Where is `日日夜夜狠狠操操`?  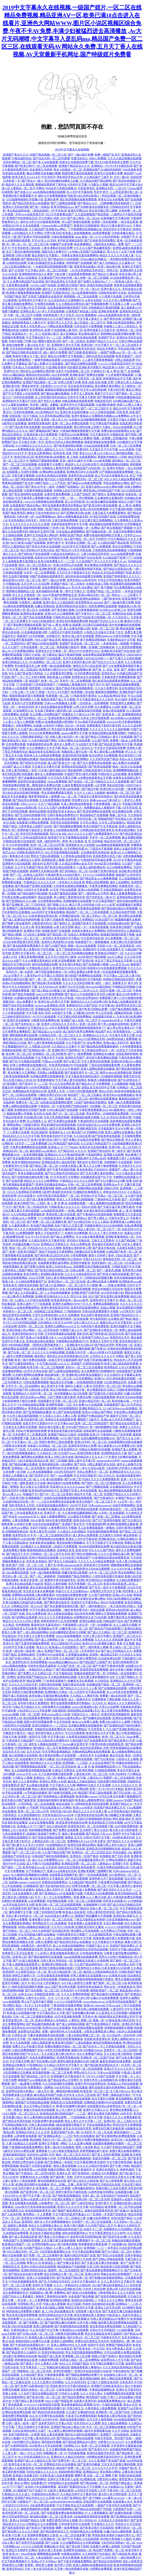 日日夜夜狠狠操操 is located at coordinates (86, 609).